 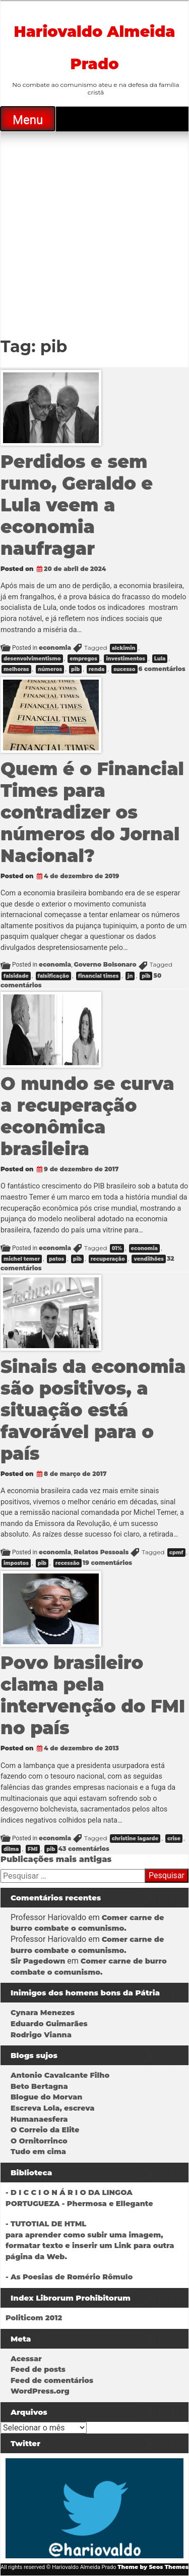 I want to click on O Ornitorrinco, so click(x=39, y=2140).